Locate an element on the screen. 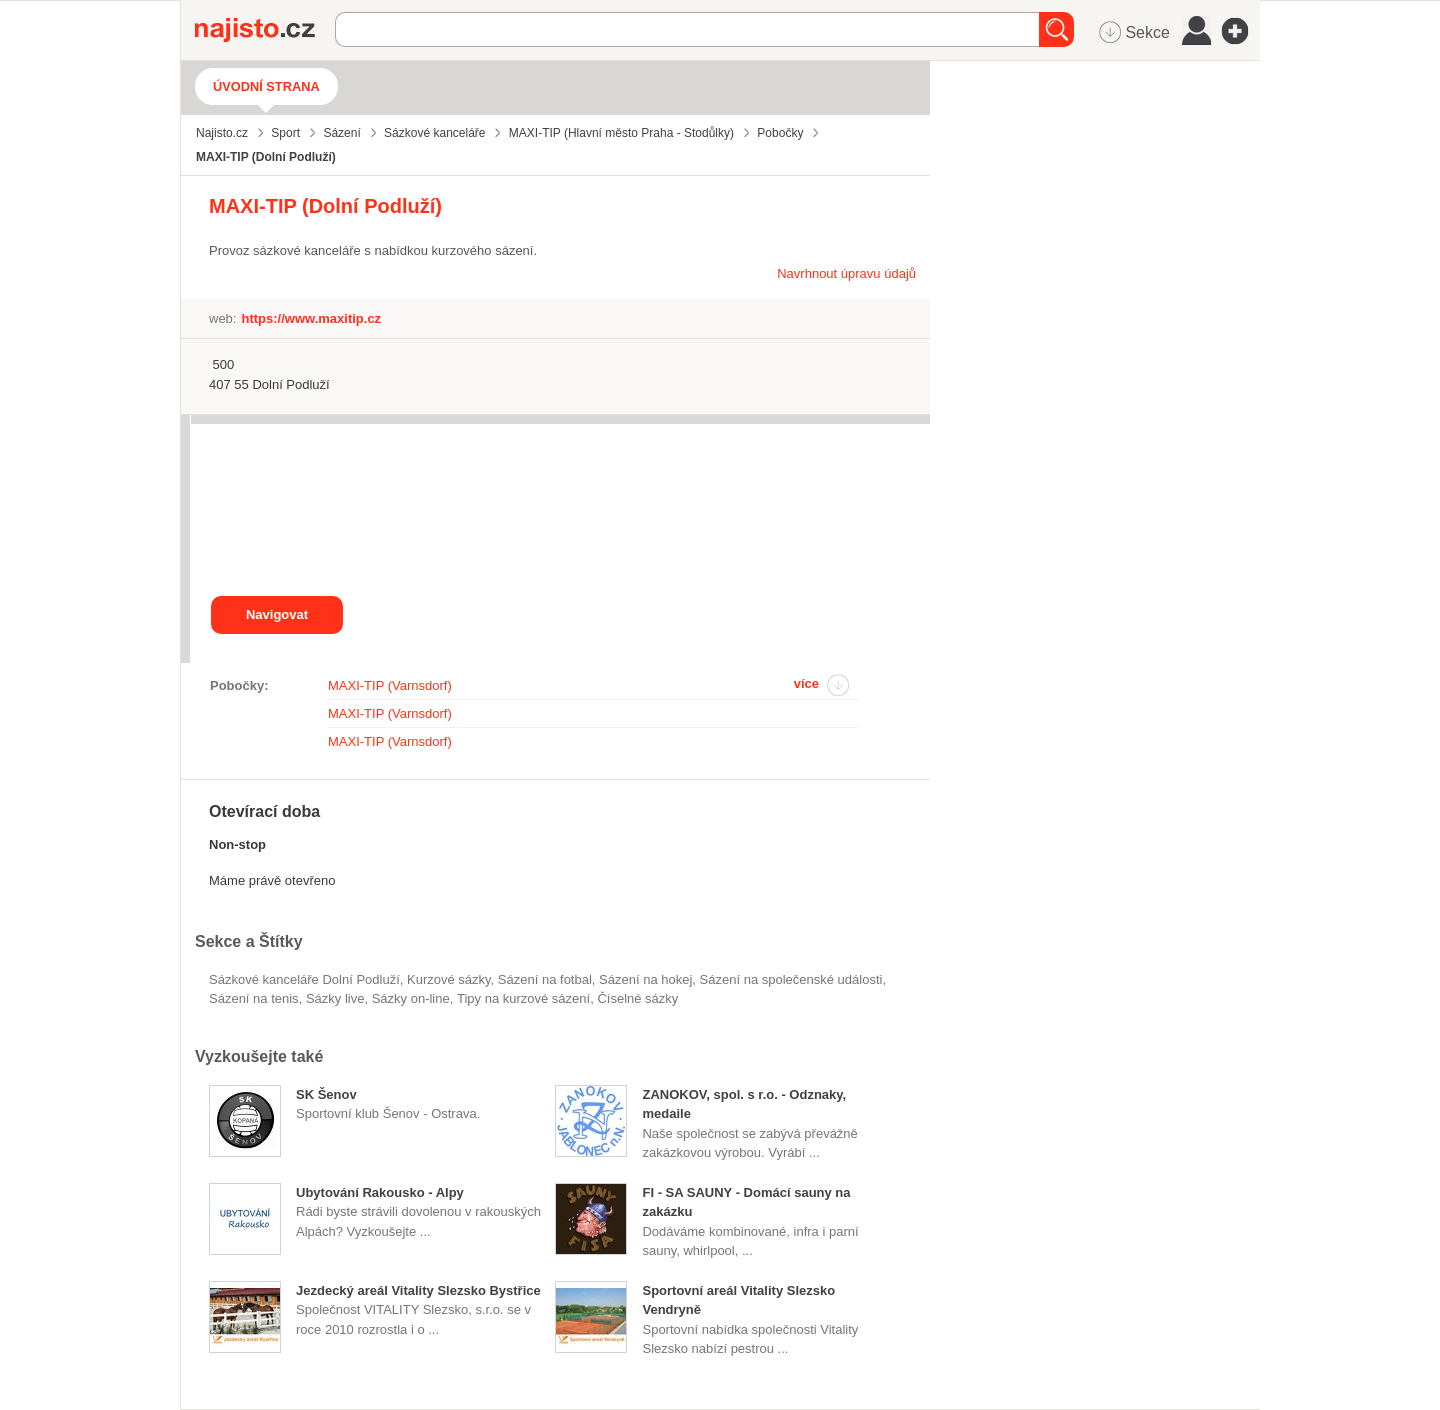 This screenshot has width=1440, height=1410. kurzové sázky is located at coordinates (449, 979).